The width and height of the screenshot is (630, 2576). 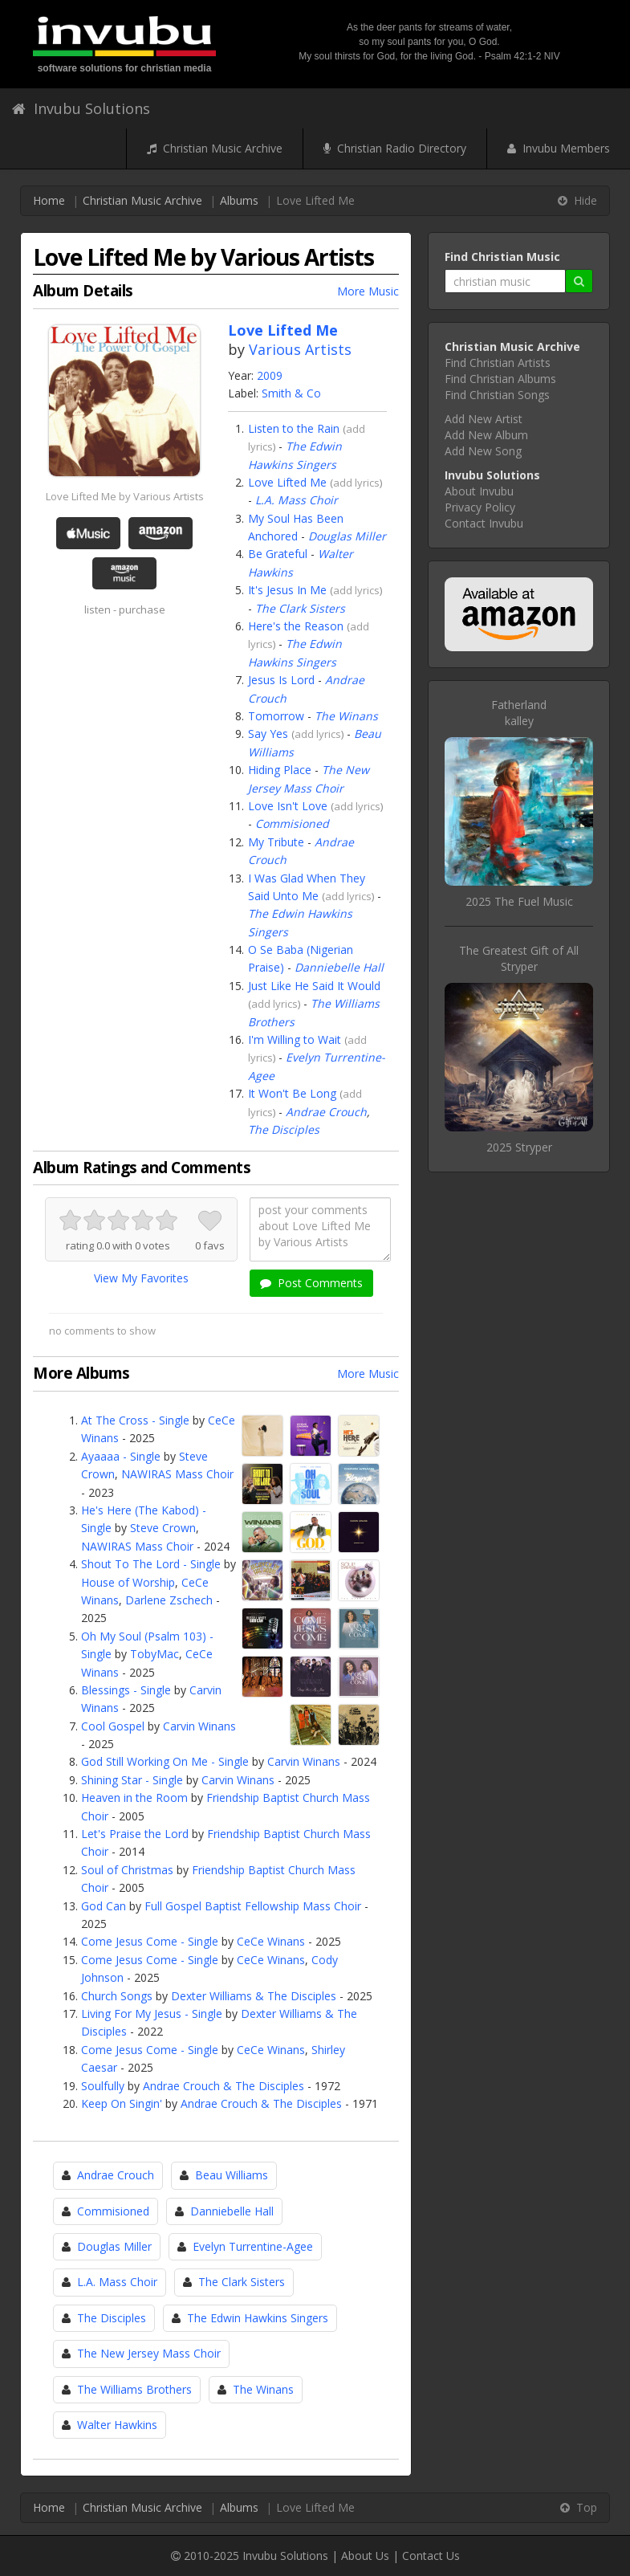 I want to click on Shining Star - Single, so click(x=132, y=1779).